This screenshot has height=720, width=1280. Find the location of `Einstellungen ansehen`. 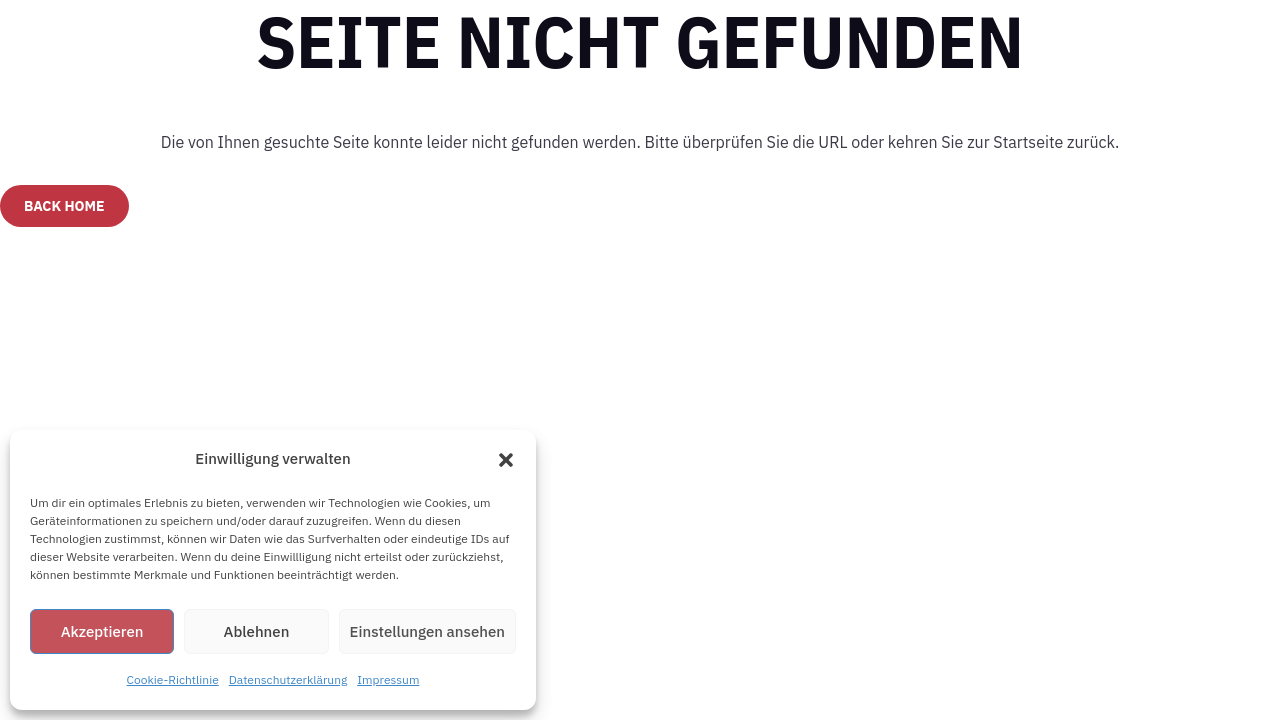

Einstellungen ansehen is located at coordinates (427, 631).